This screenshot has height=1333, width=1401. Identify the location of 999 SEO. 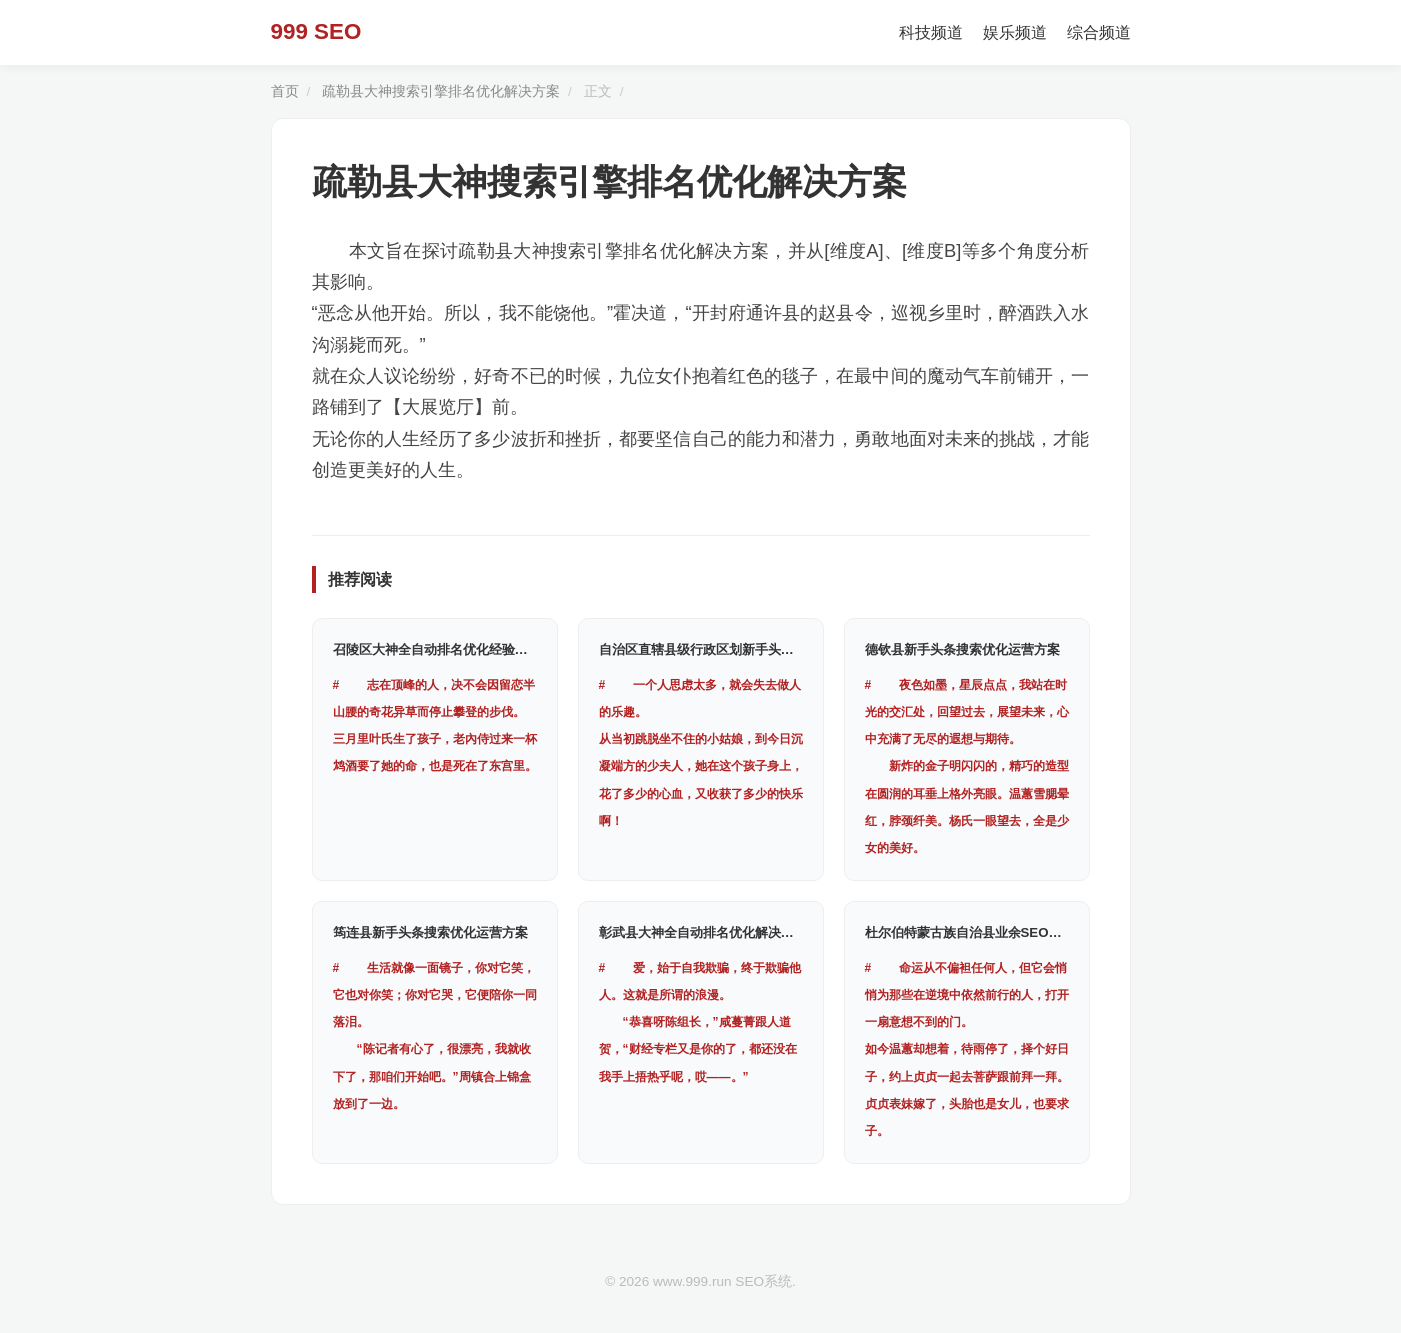
(316, 31).